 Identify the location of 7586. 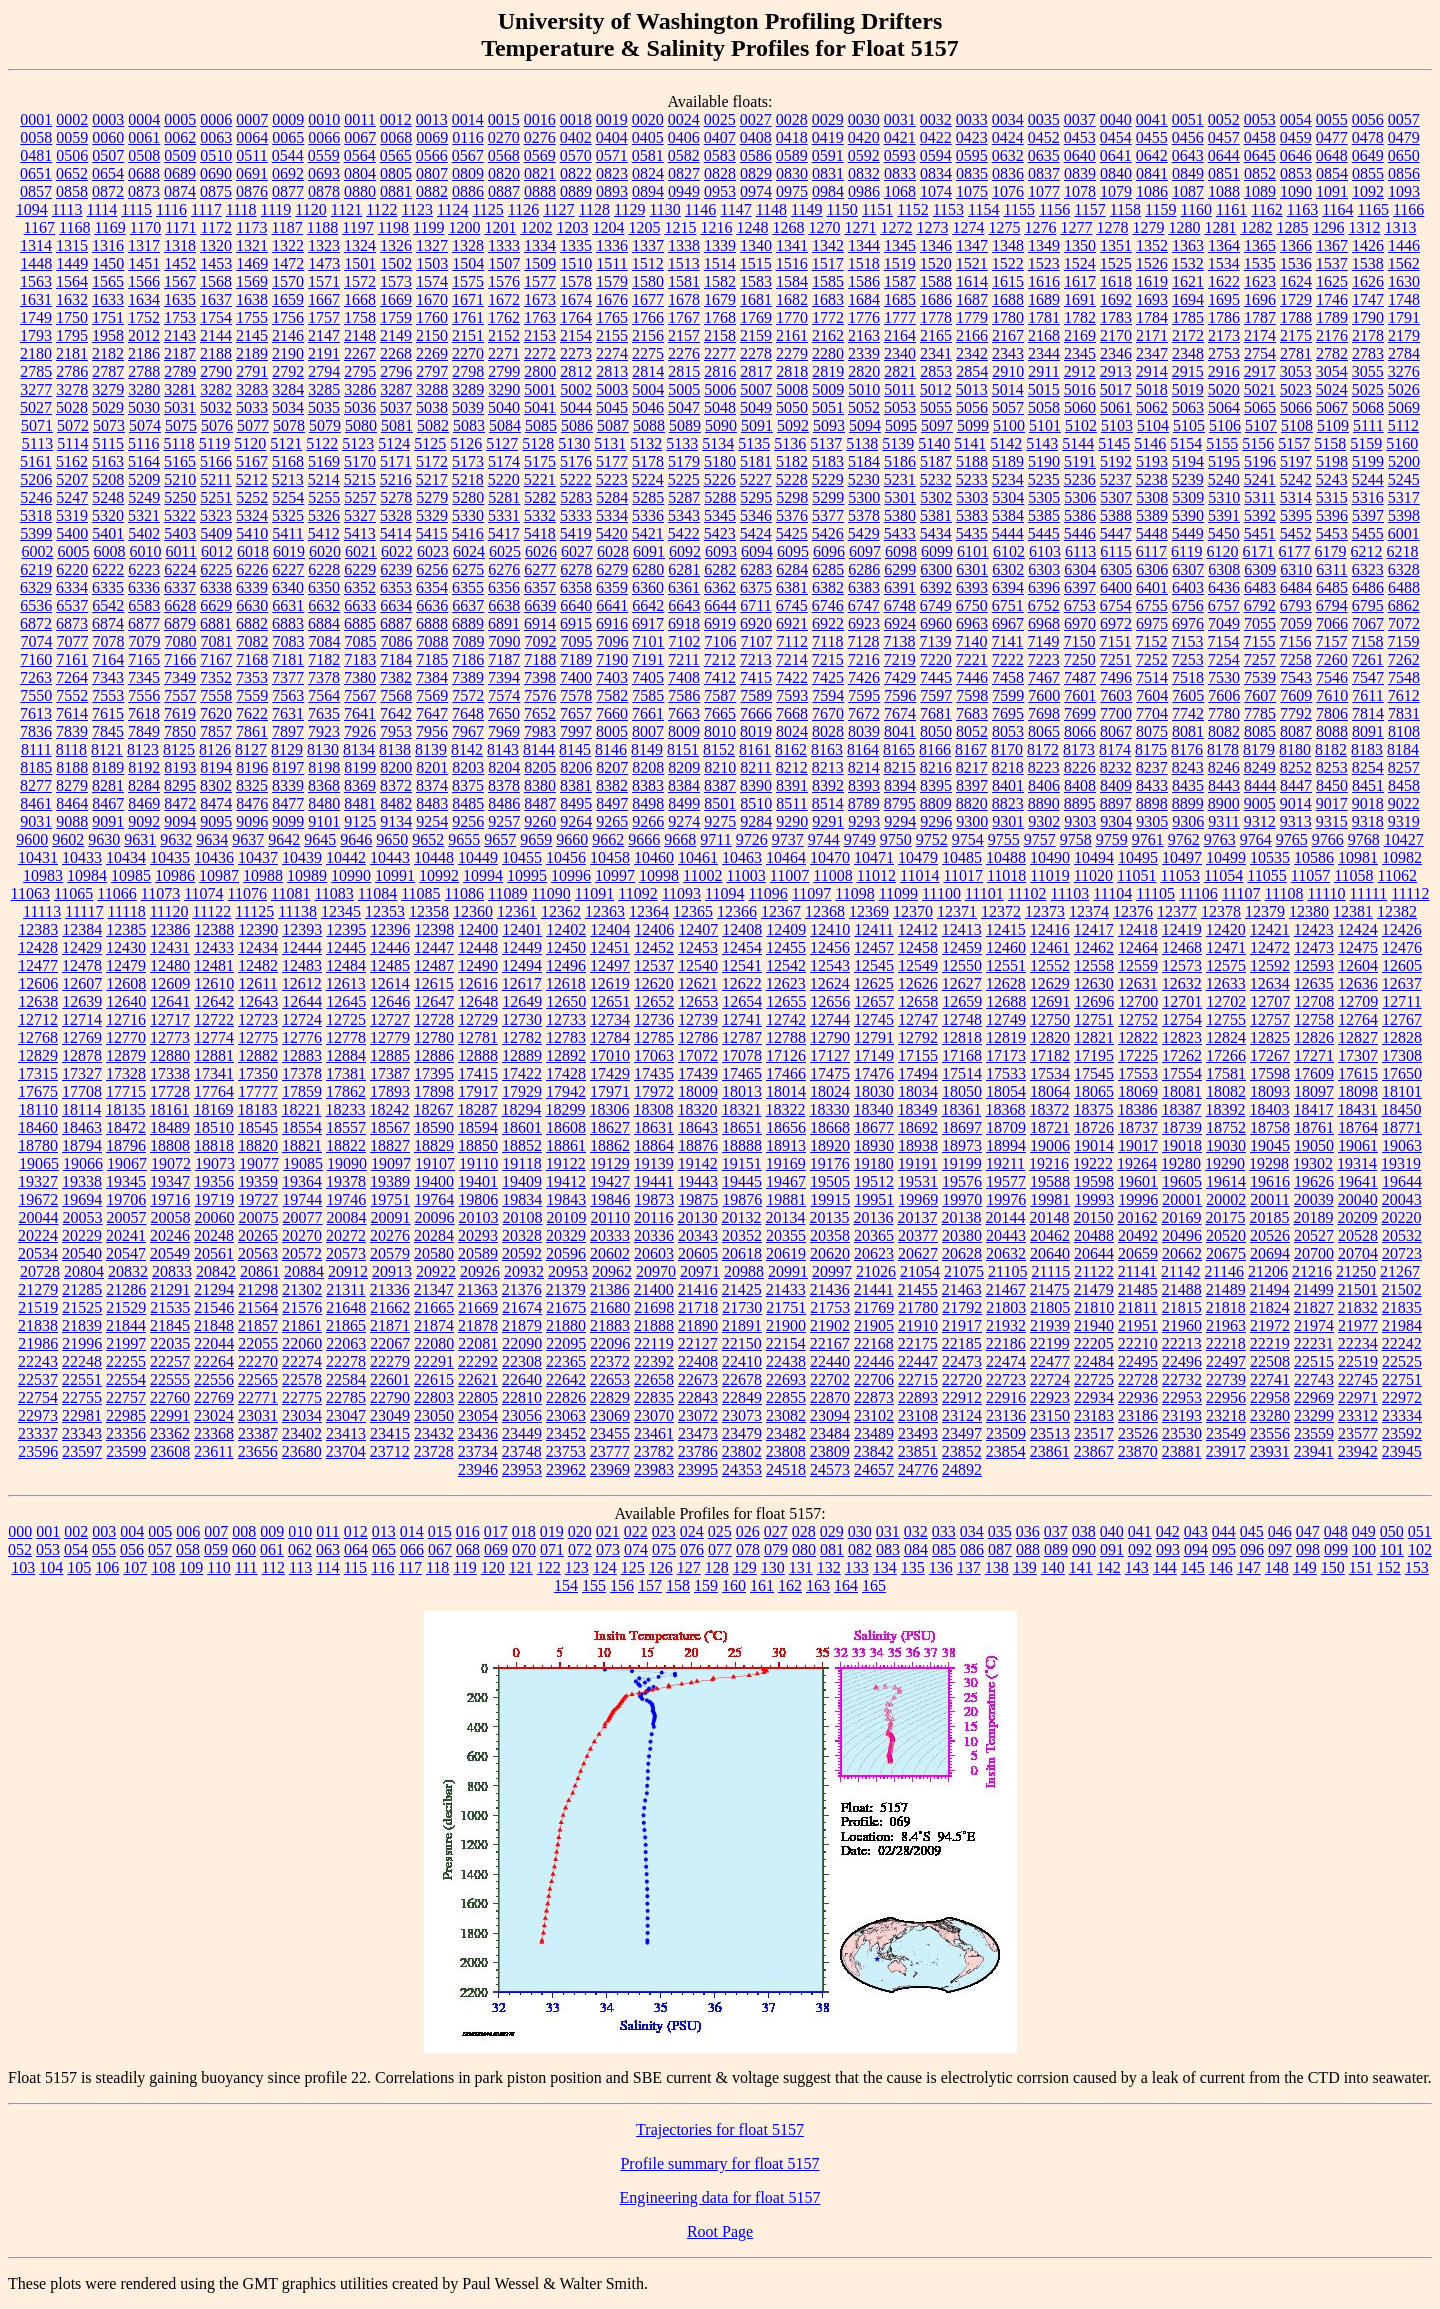
(684, 695).